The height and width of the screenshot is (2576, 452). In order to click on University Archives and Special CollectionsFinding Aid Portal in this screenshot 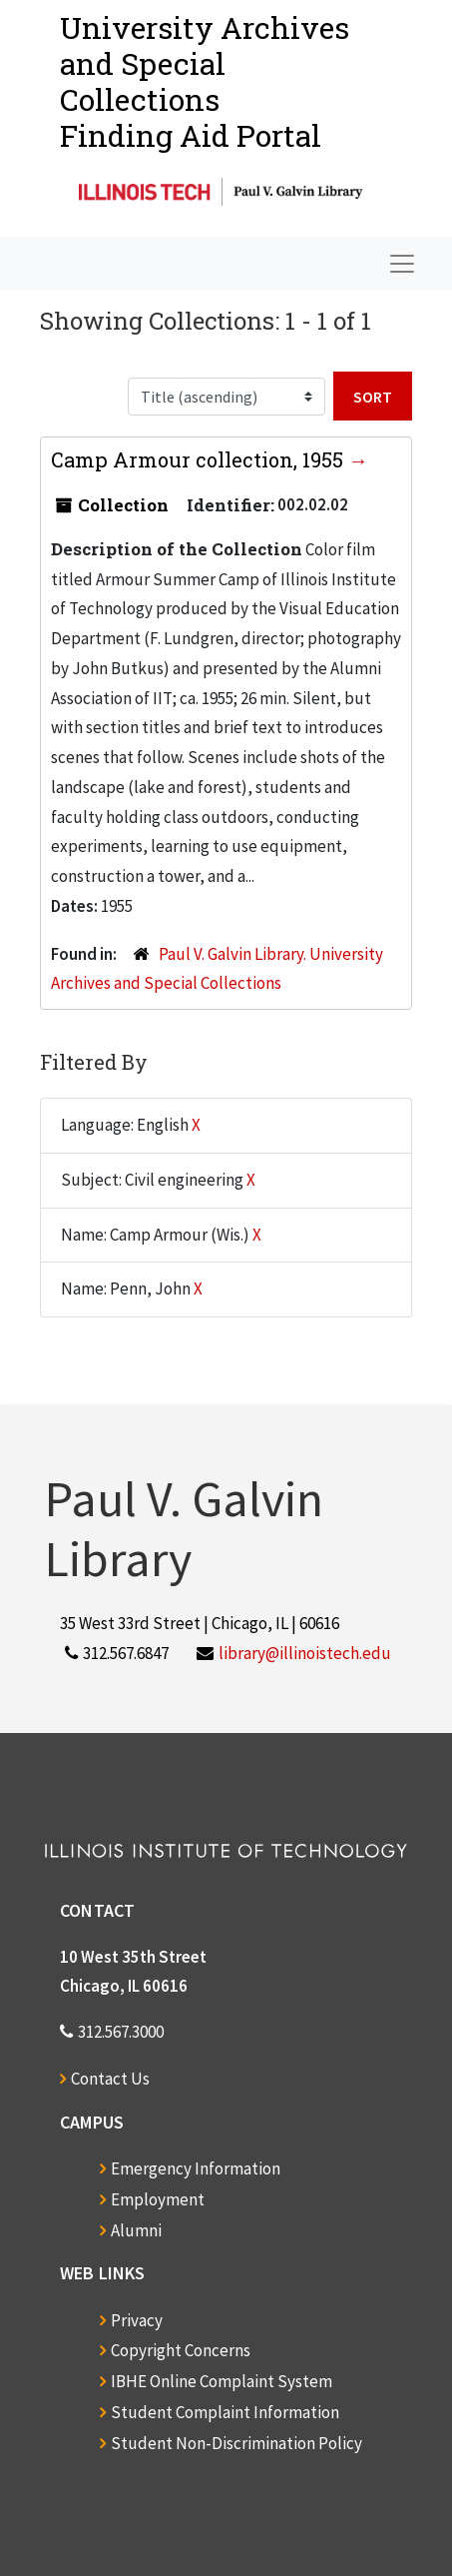, I will do `click(204, 81)`.